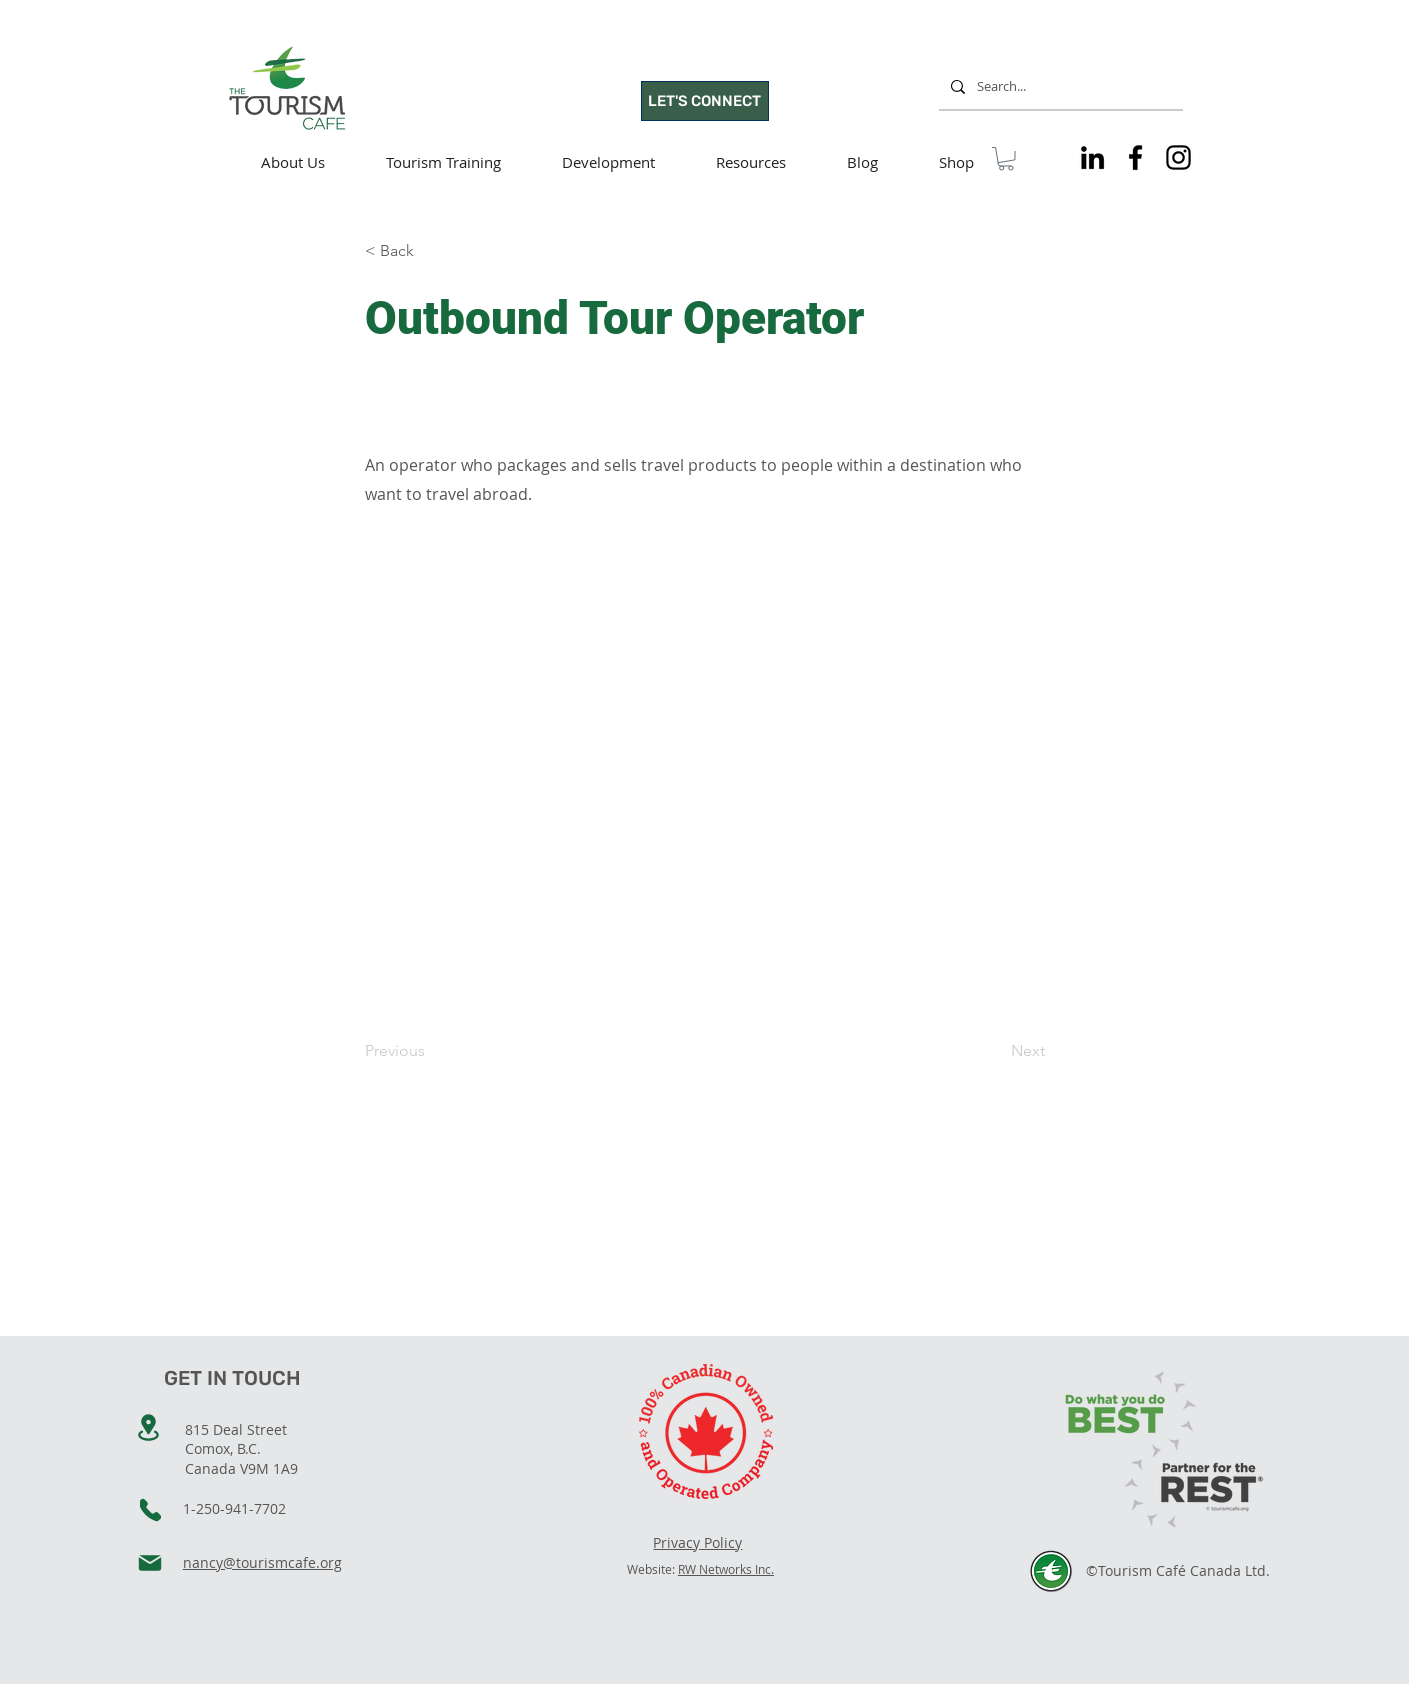 Image resolution: width=1409 pixels, height=1684 pixels. Describe the element at coordinates (705, 101) in the screenshot. I see `[LET'S CONNECT]` at that location.